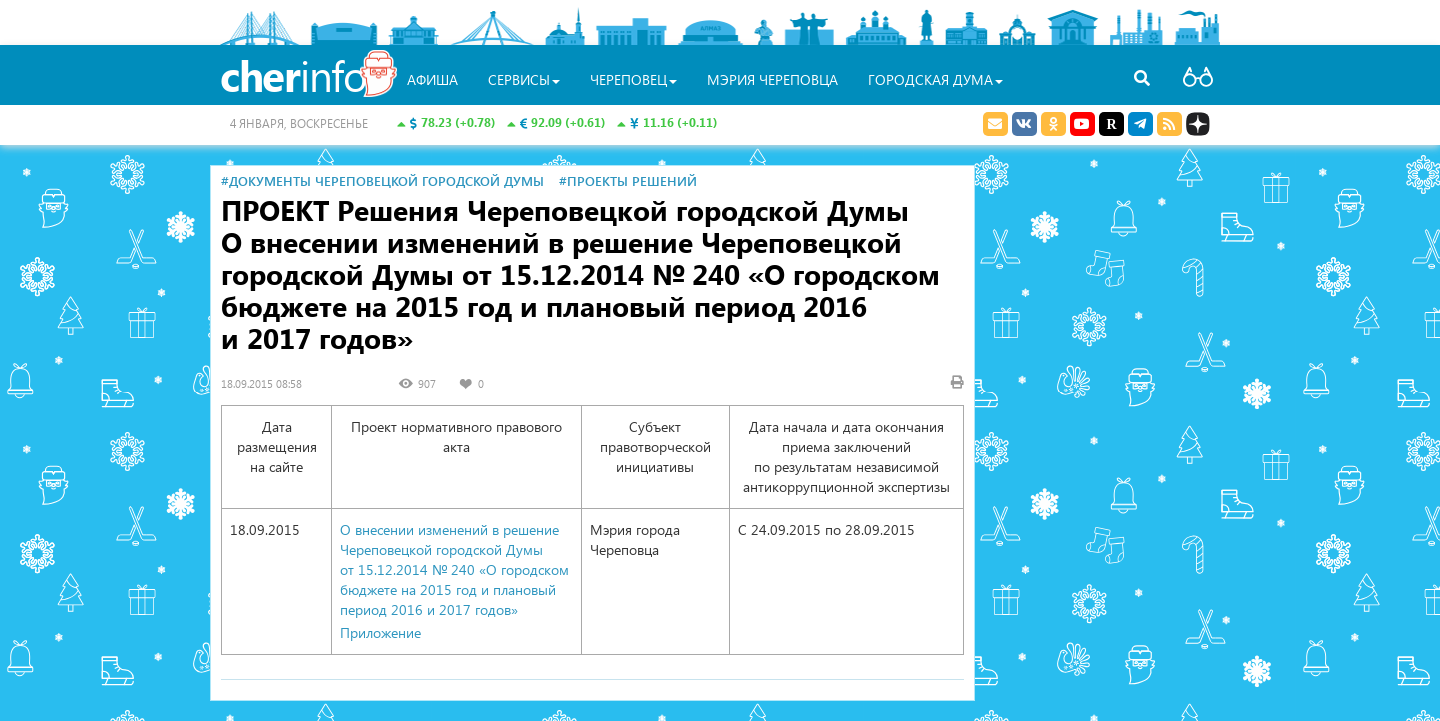  Describe the element at coordinates (524, 79) in the screenshot. I see `Сервисы [button]` at that location.